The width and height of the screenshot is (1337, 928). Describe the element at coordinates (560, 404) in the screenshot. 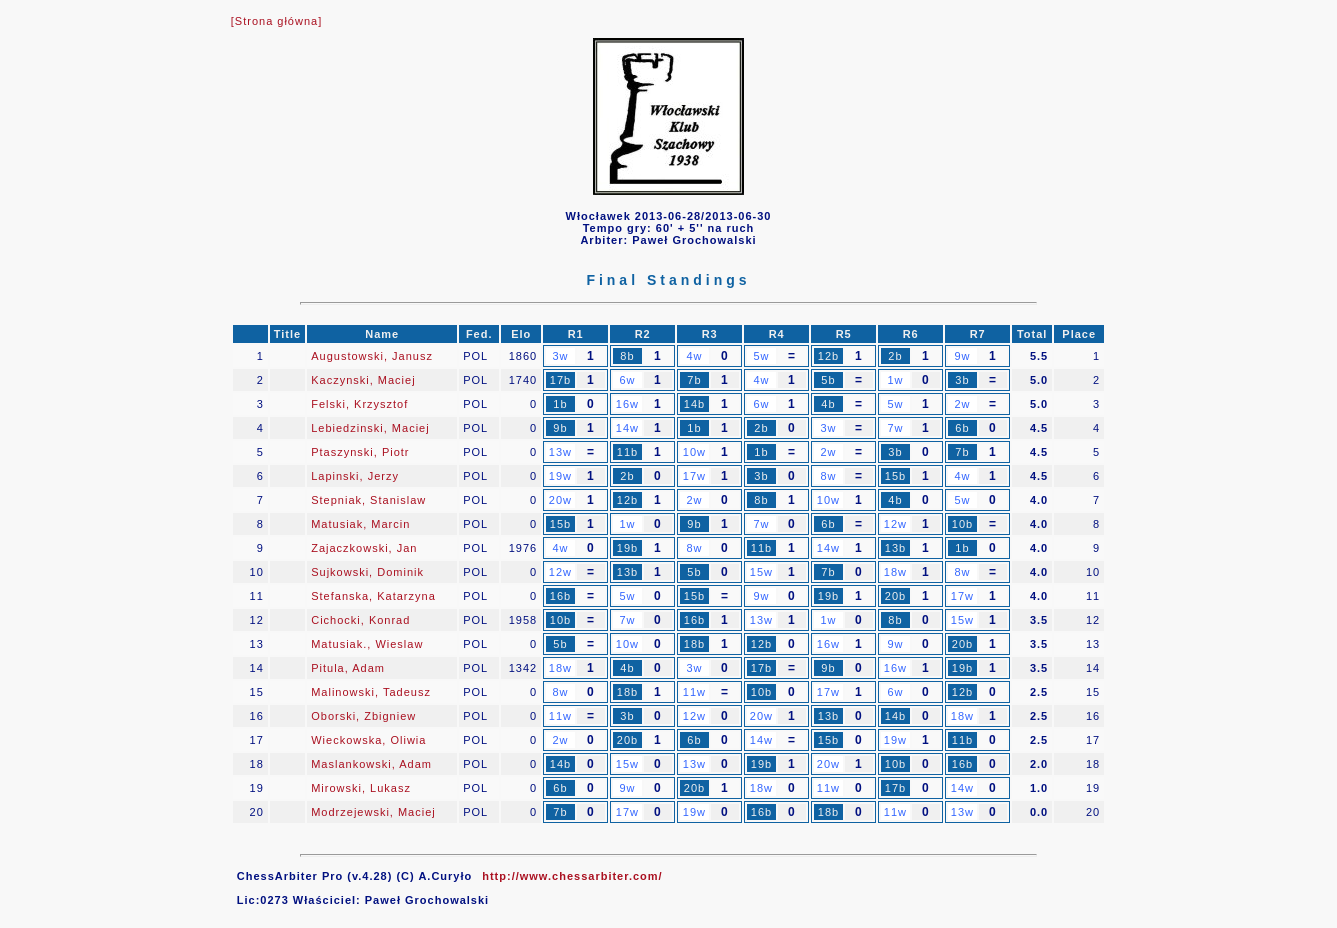

I see `1b` at that location.